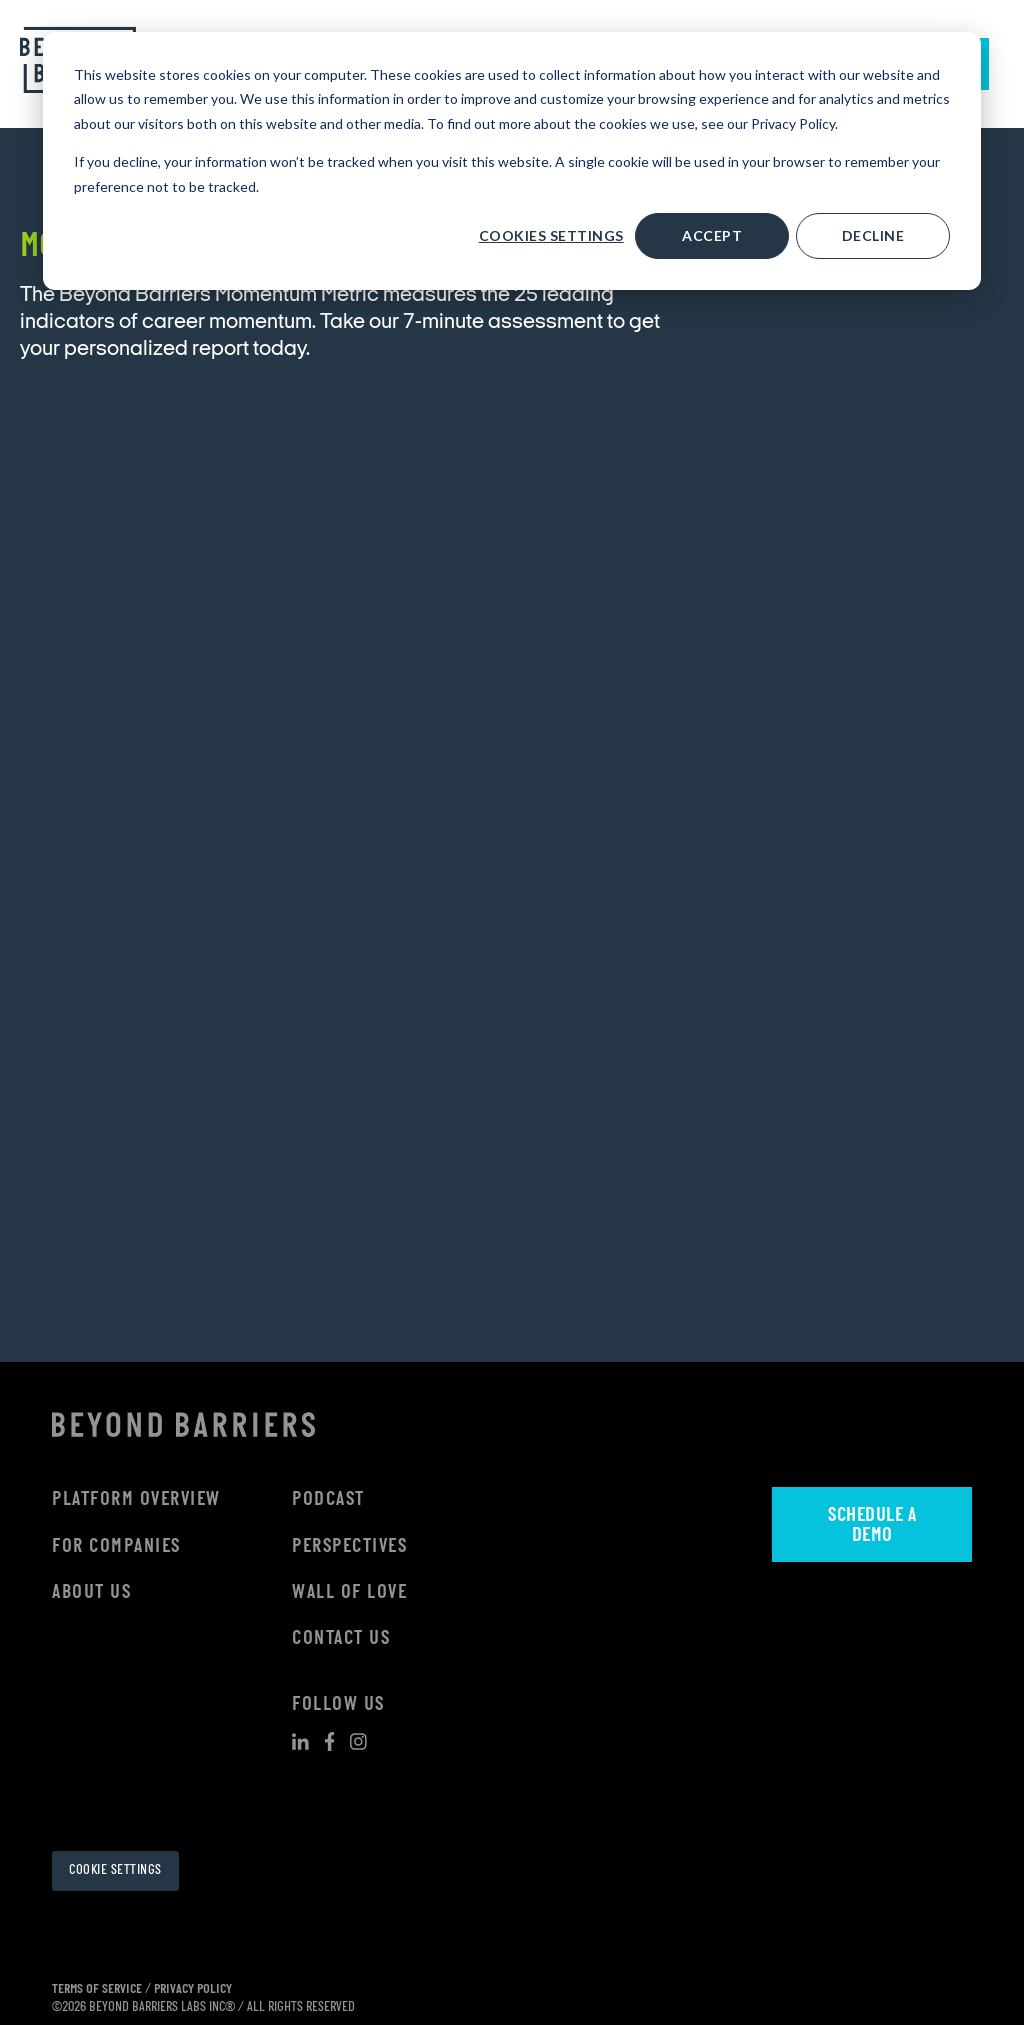  Describe the element at coordinates (712, 235) in the screenshot. I see `Accept` at that location.